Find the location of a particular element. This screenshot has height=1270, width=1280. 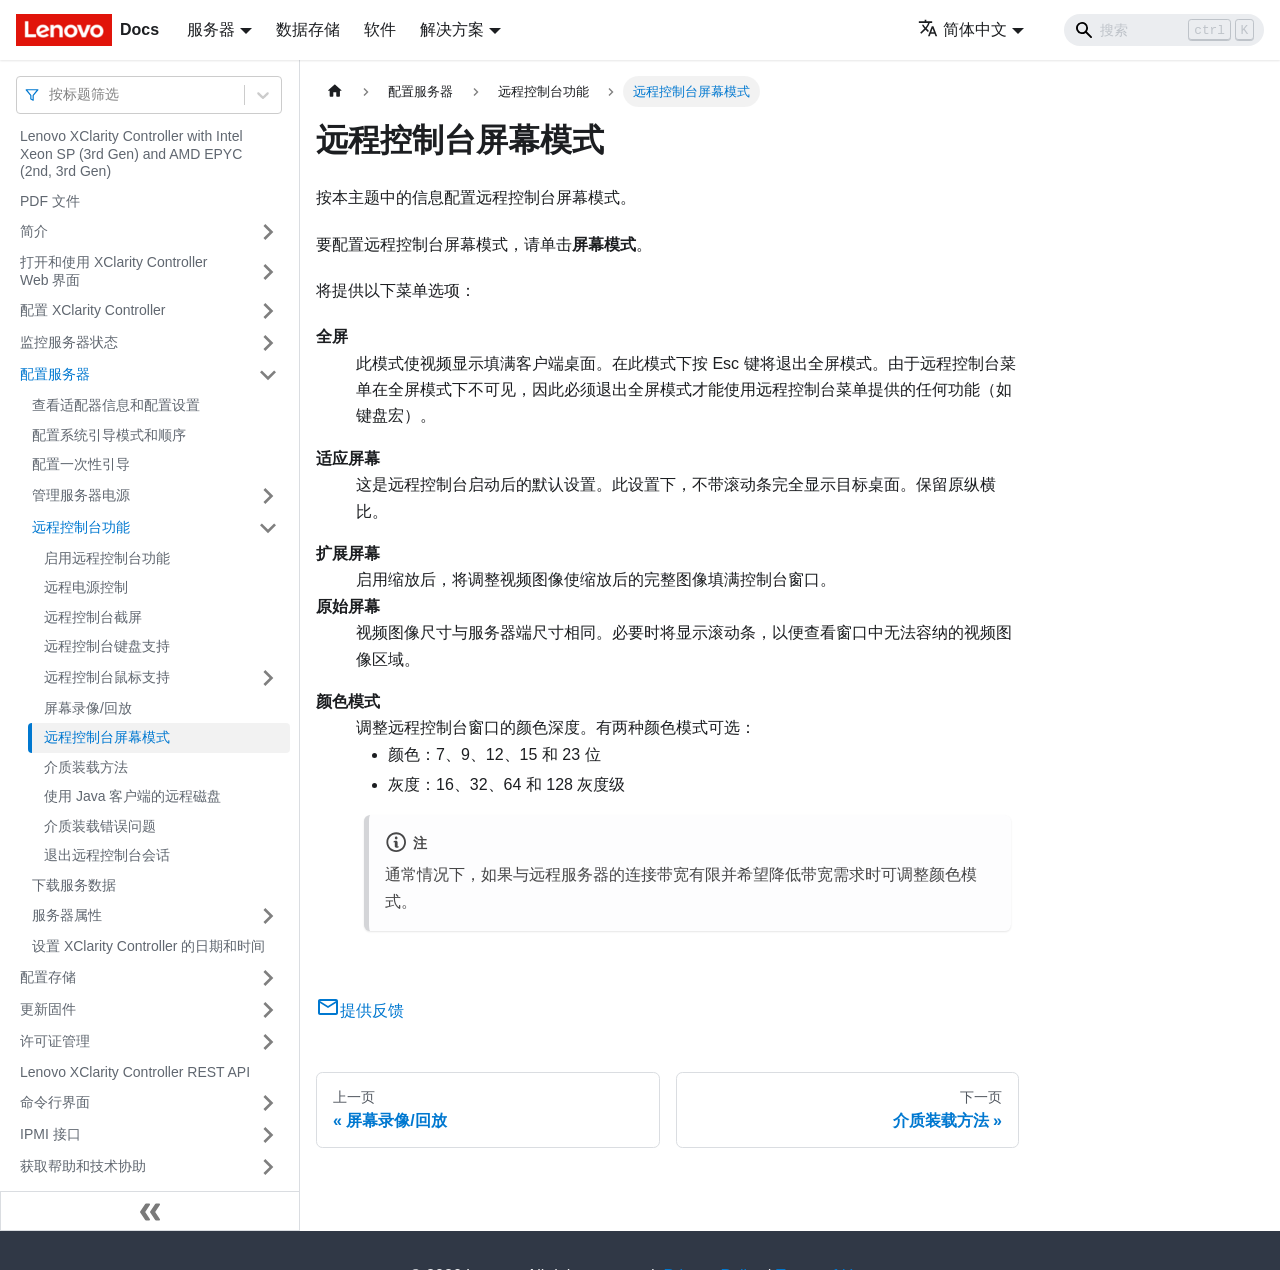

[打开/收起侧边栏菜单「远程控制台鼠标支持」] is located at coordinates (268, 678).